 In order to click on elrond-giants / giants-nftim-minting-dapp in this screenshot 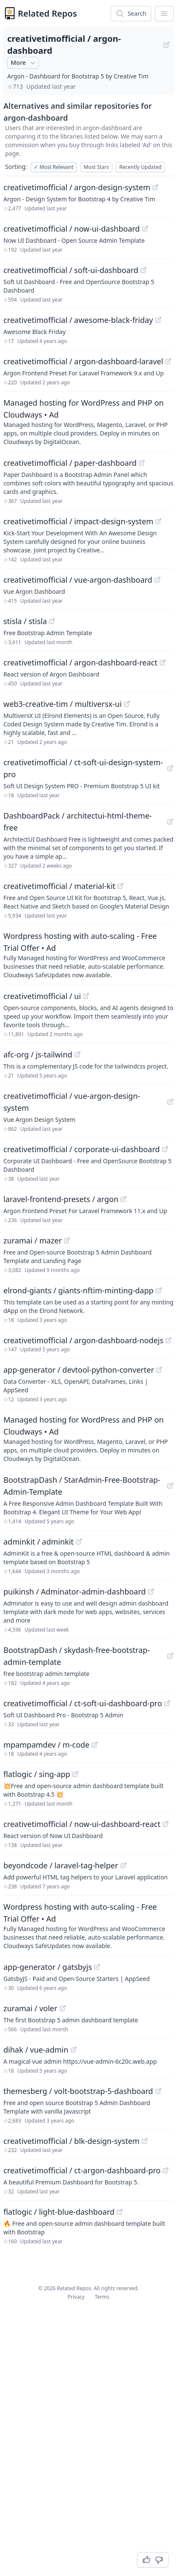, I will do `click(78, 1290)`.